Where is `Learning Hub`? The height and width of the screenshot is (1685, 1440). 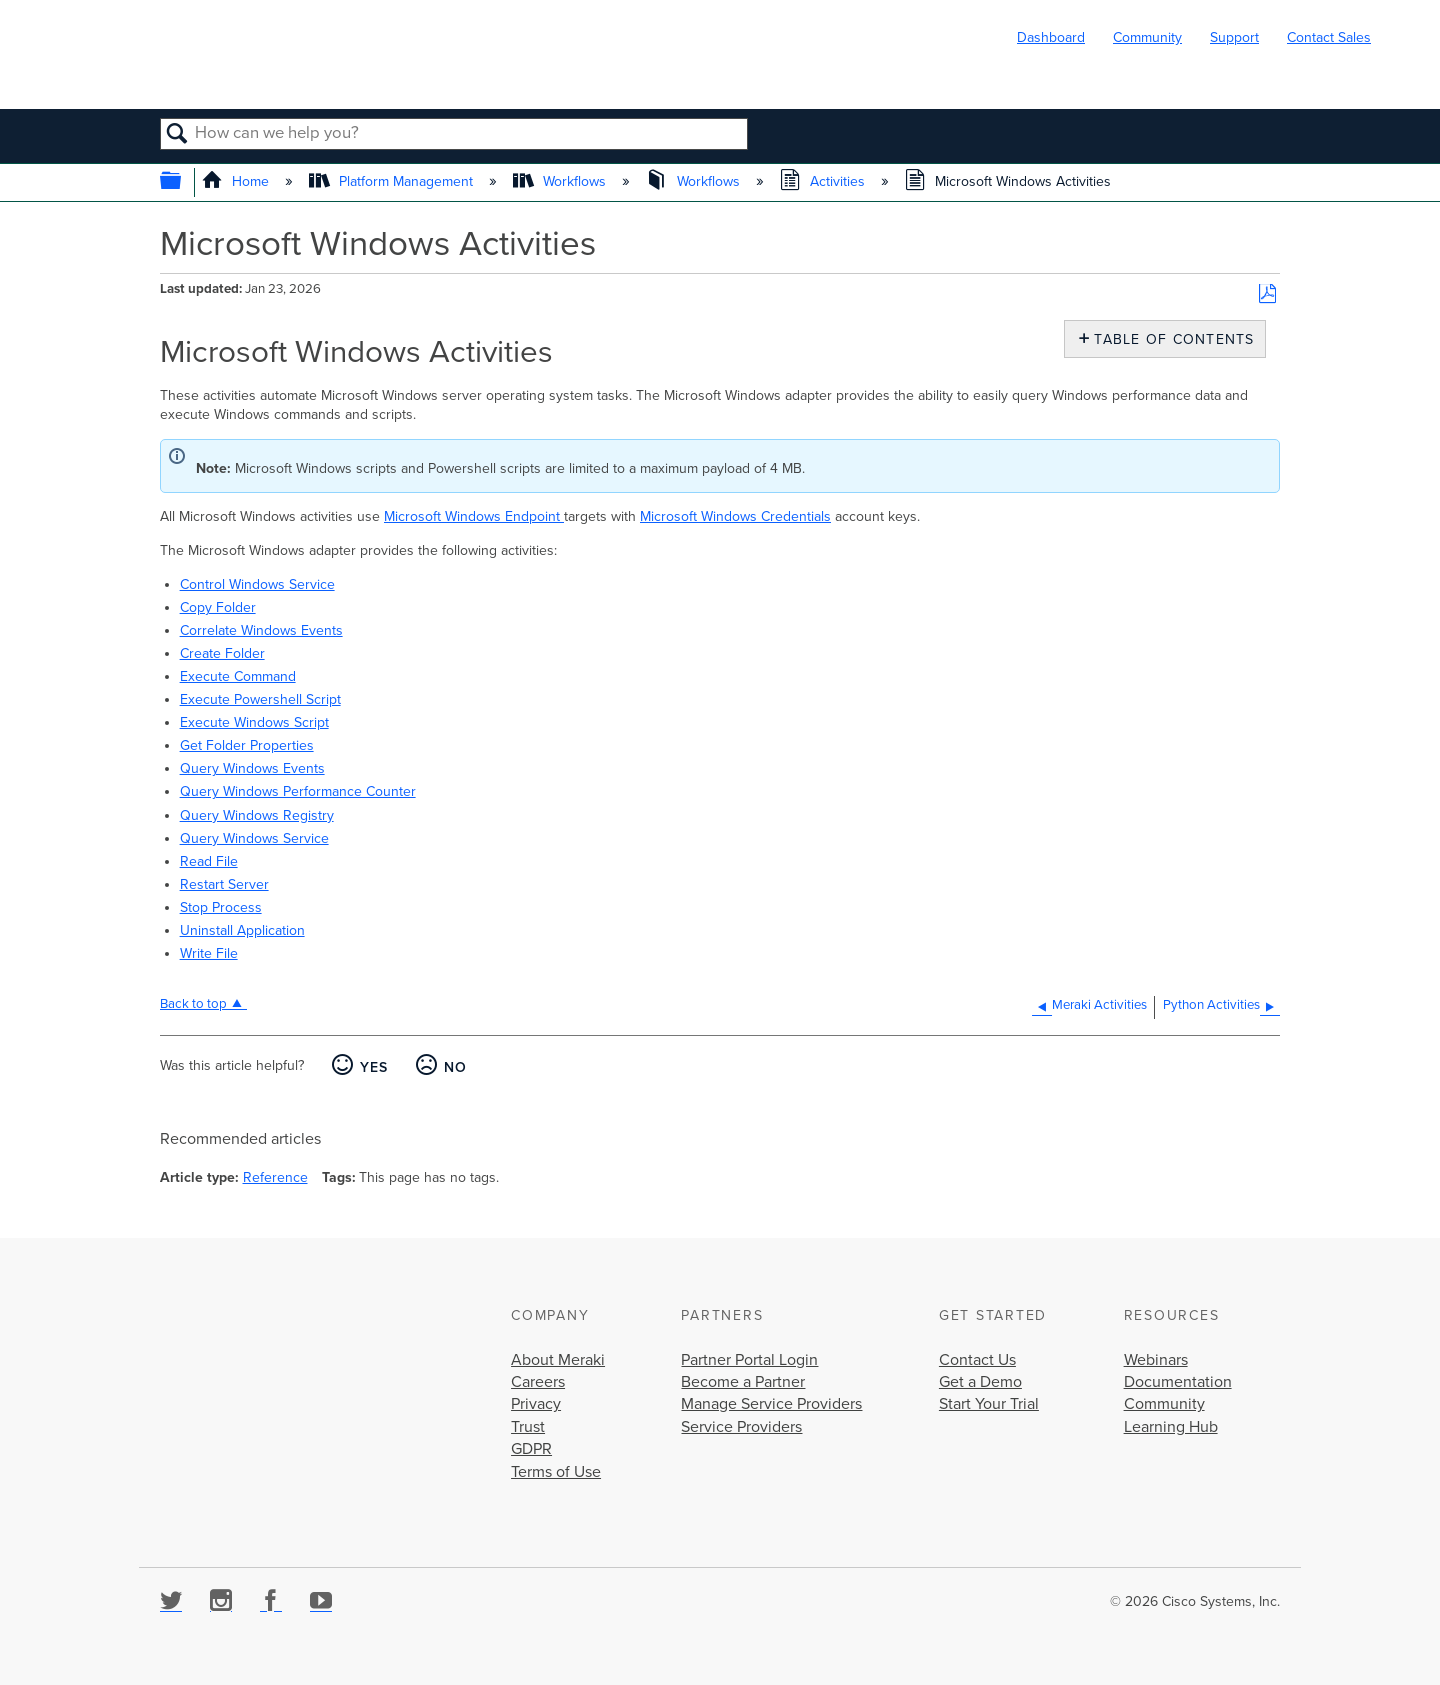 Learning Hub is located at coordinates (1171, 1427).